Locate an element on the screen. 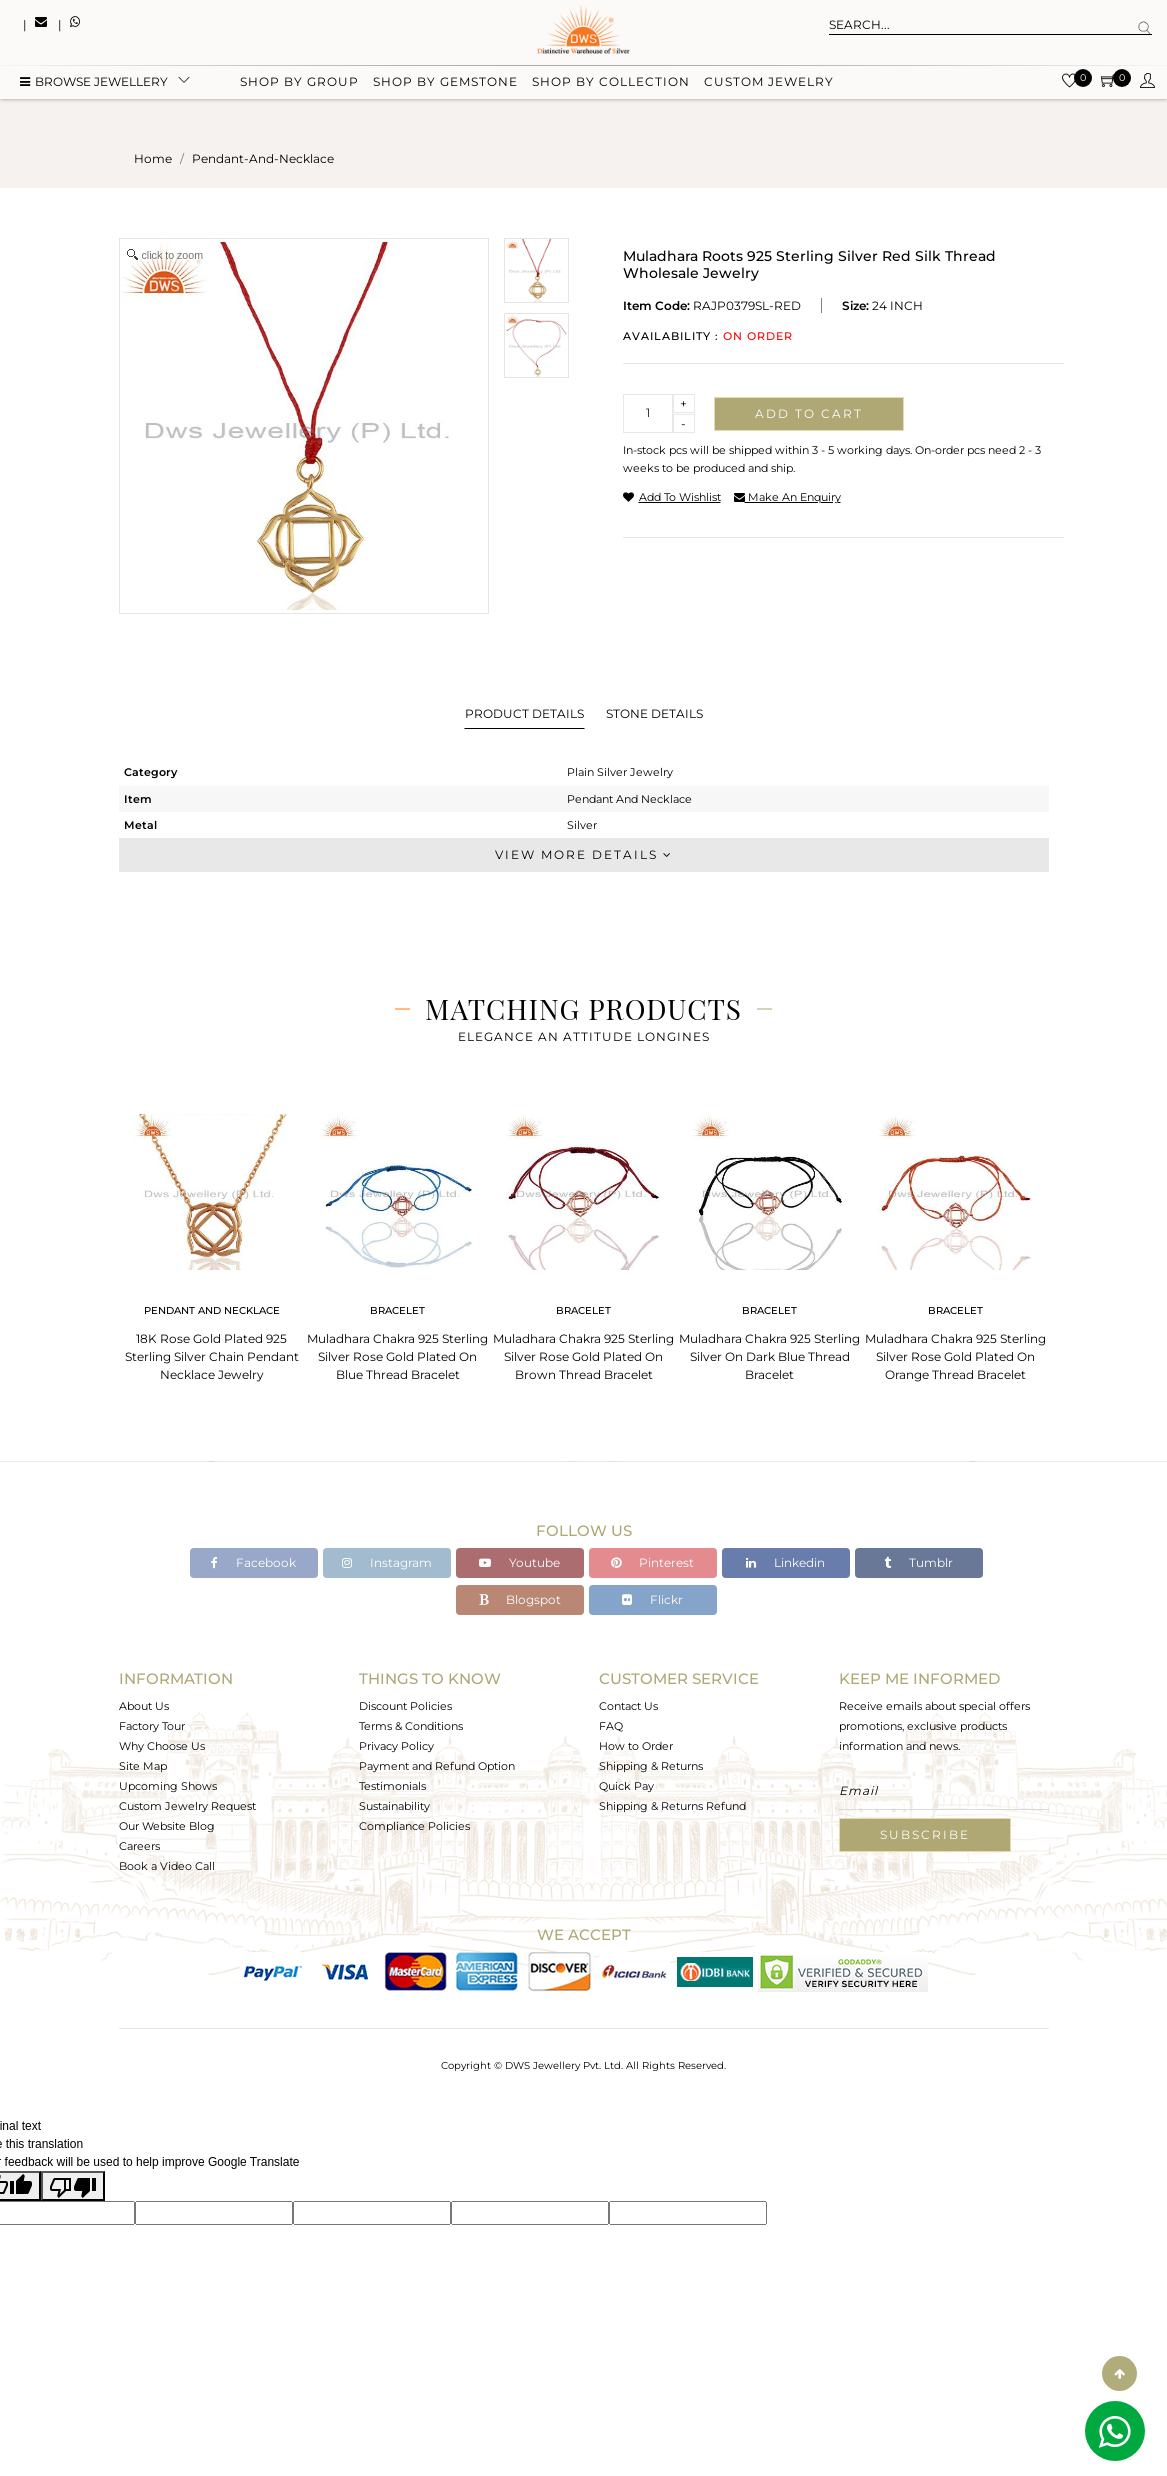 The width and height of the screenshot is (1167, 2476). Blogspot is located at coordinates (520, 1599).